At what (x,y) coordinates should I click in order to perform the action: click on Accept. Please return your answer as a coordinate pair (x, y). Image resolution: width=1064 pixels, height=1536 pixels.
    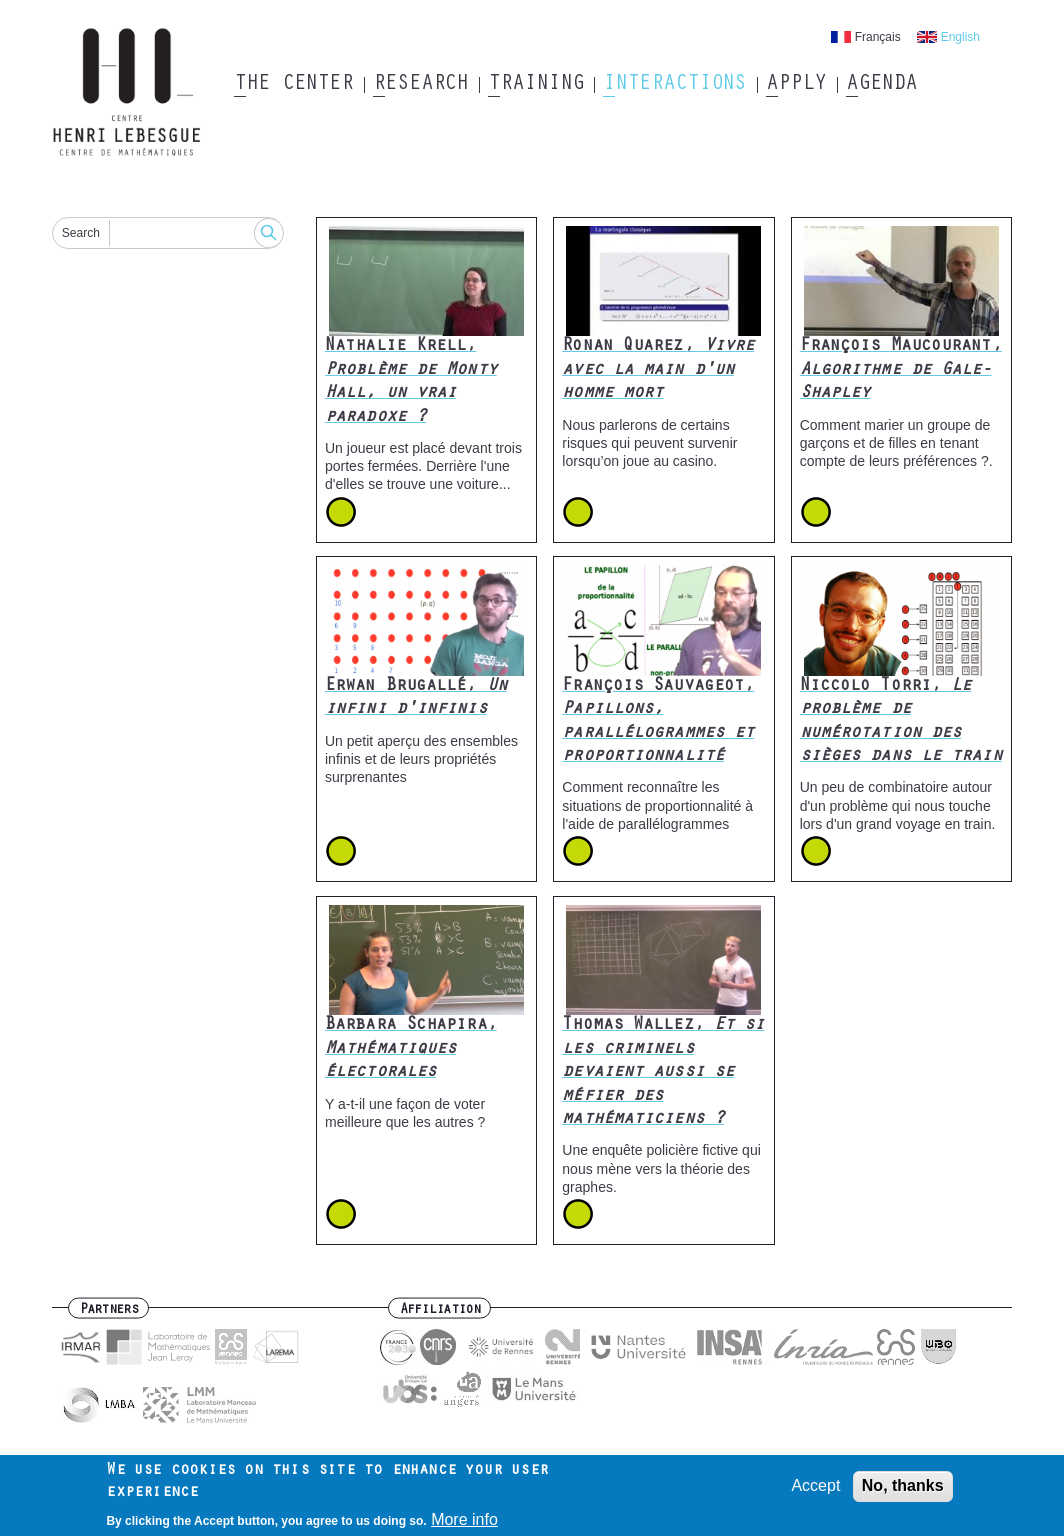
    Looking at the image, I should click on (815, 1491).